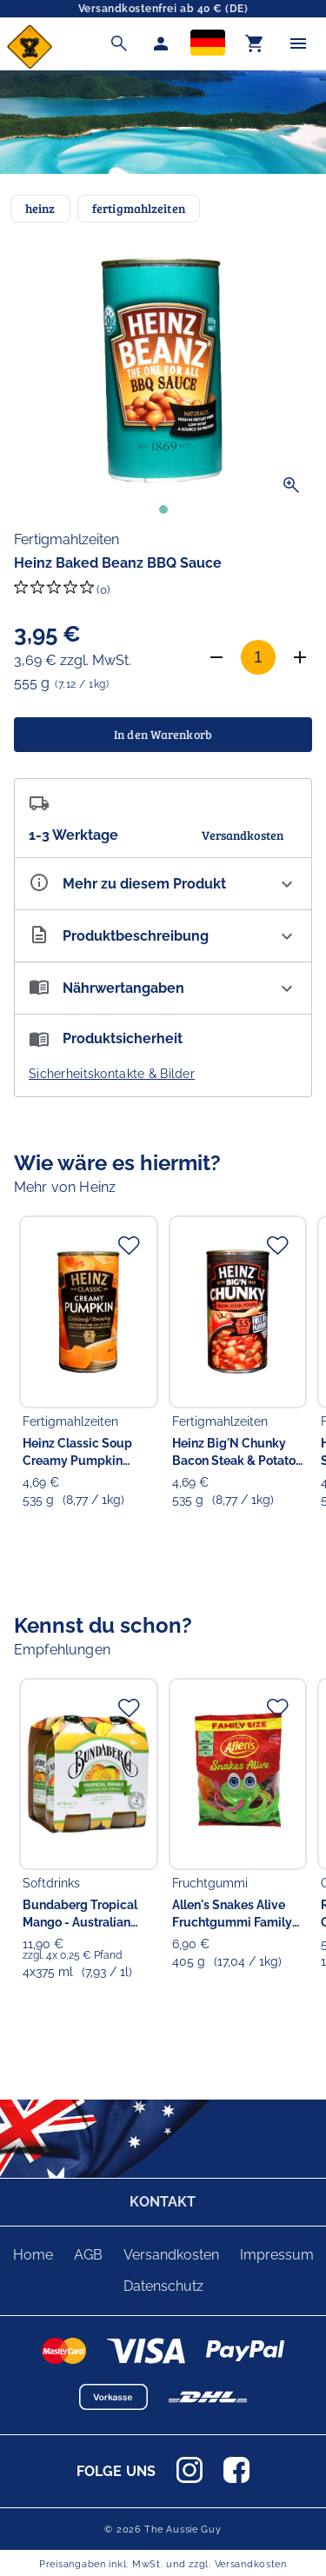 Image resolution: width=326 pixels, height=2576 pixels. What do you see at coordinates (129, 1245) in the screenshot?
I see `[Zur Merkliste hinzufügen]` at bounding box center [129, 1245].